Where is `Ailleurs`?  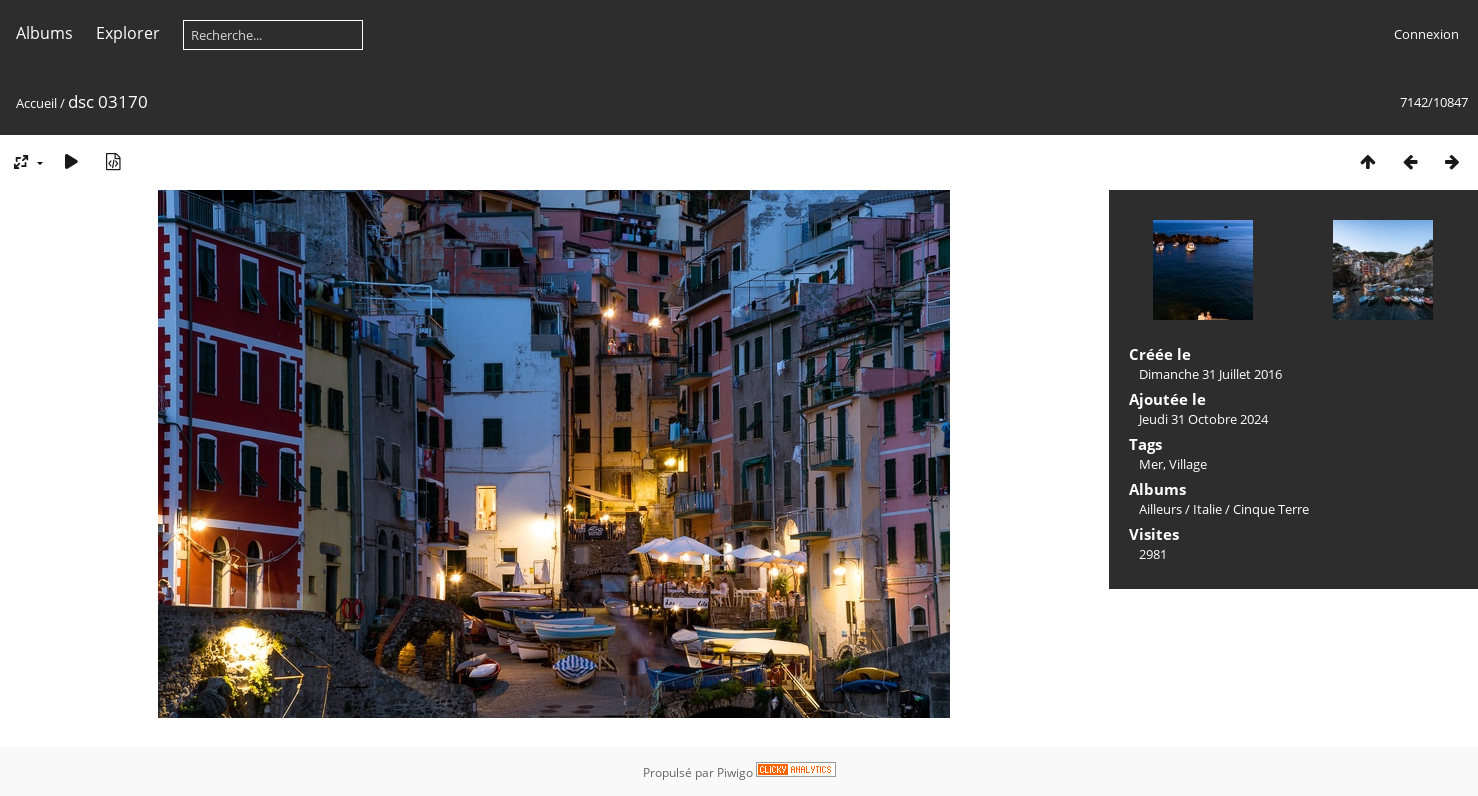 Ailleurs is located at coordinates (1160, 509).